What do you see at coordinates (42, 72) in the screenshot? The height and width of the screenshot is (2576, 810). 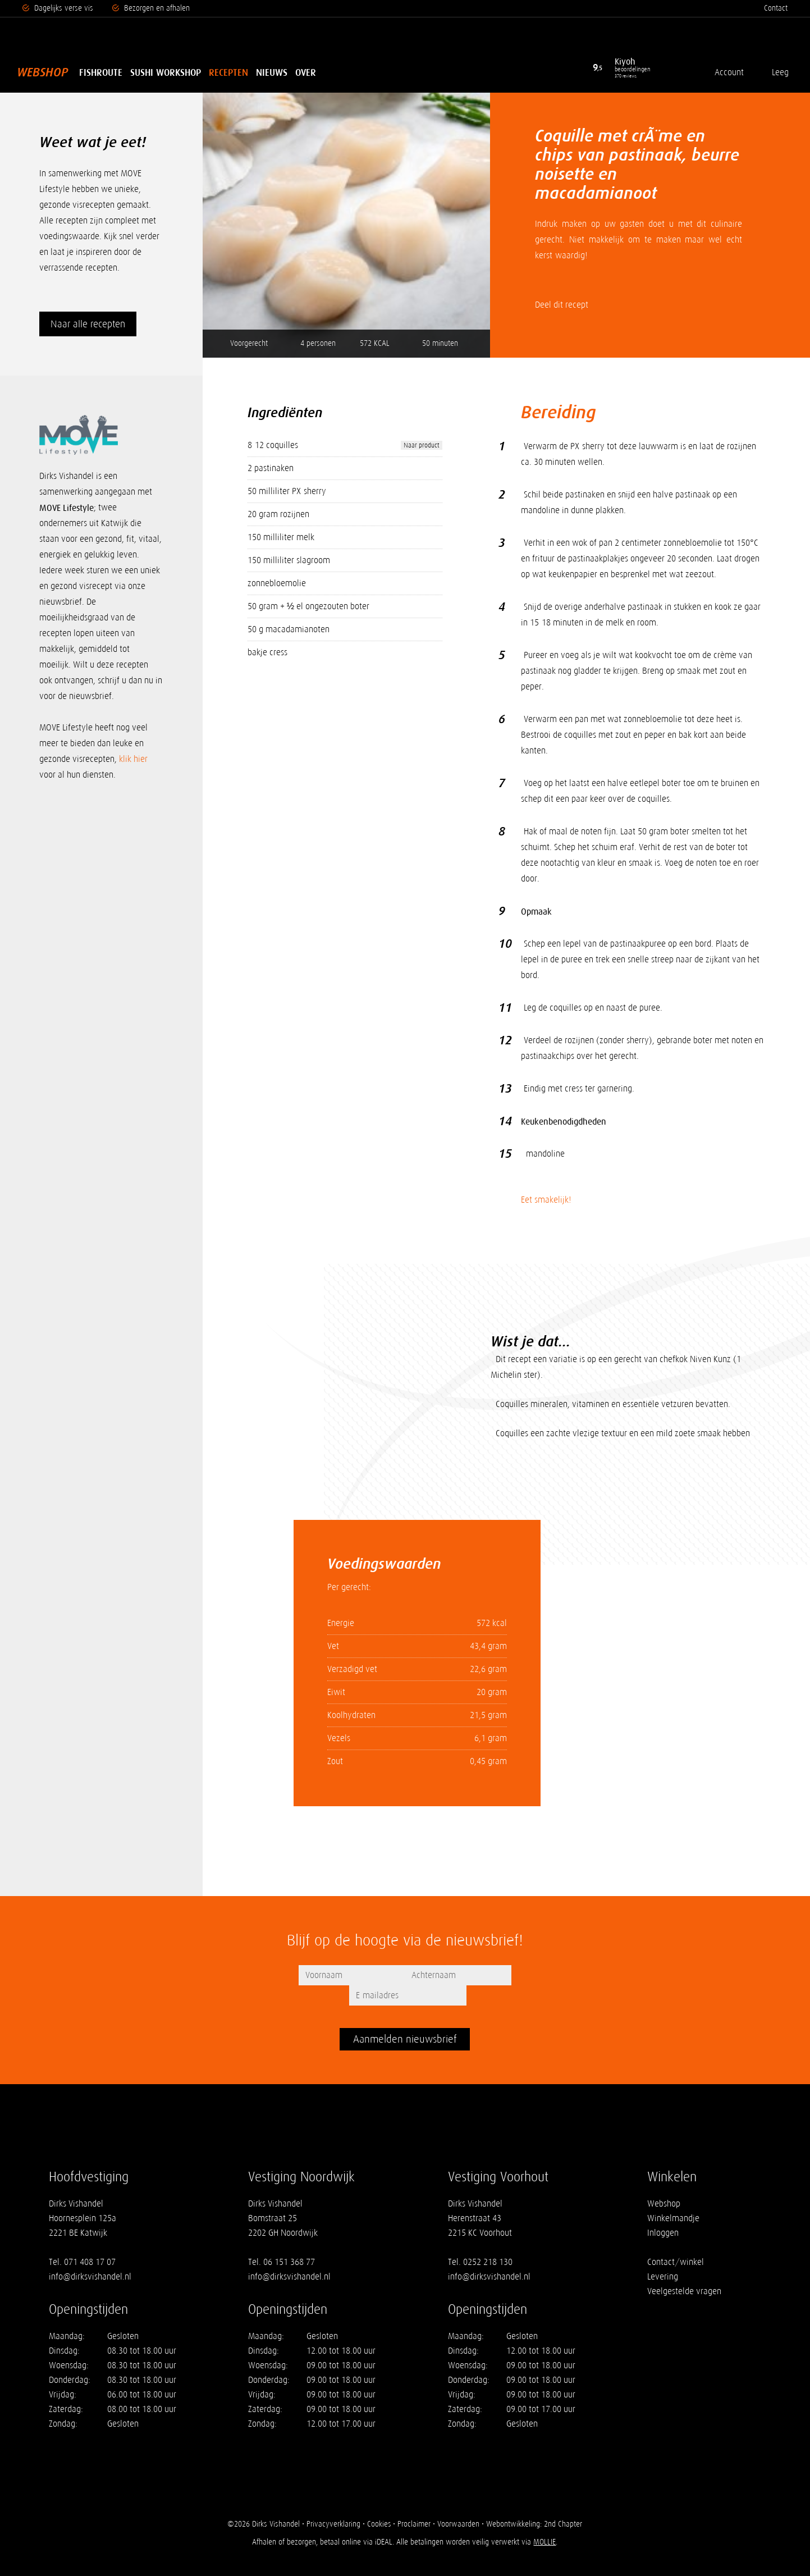 I see `Webshop` at bounding box center [42, 72].